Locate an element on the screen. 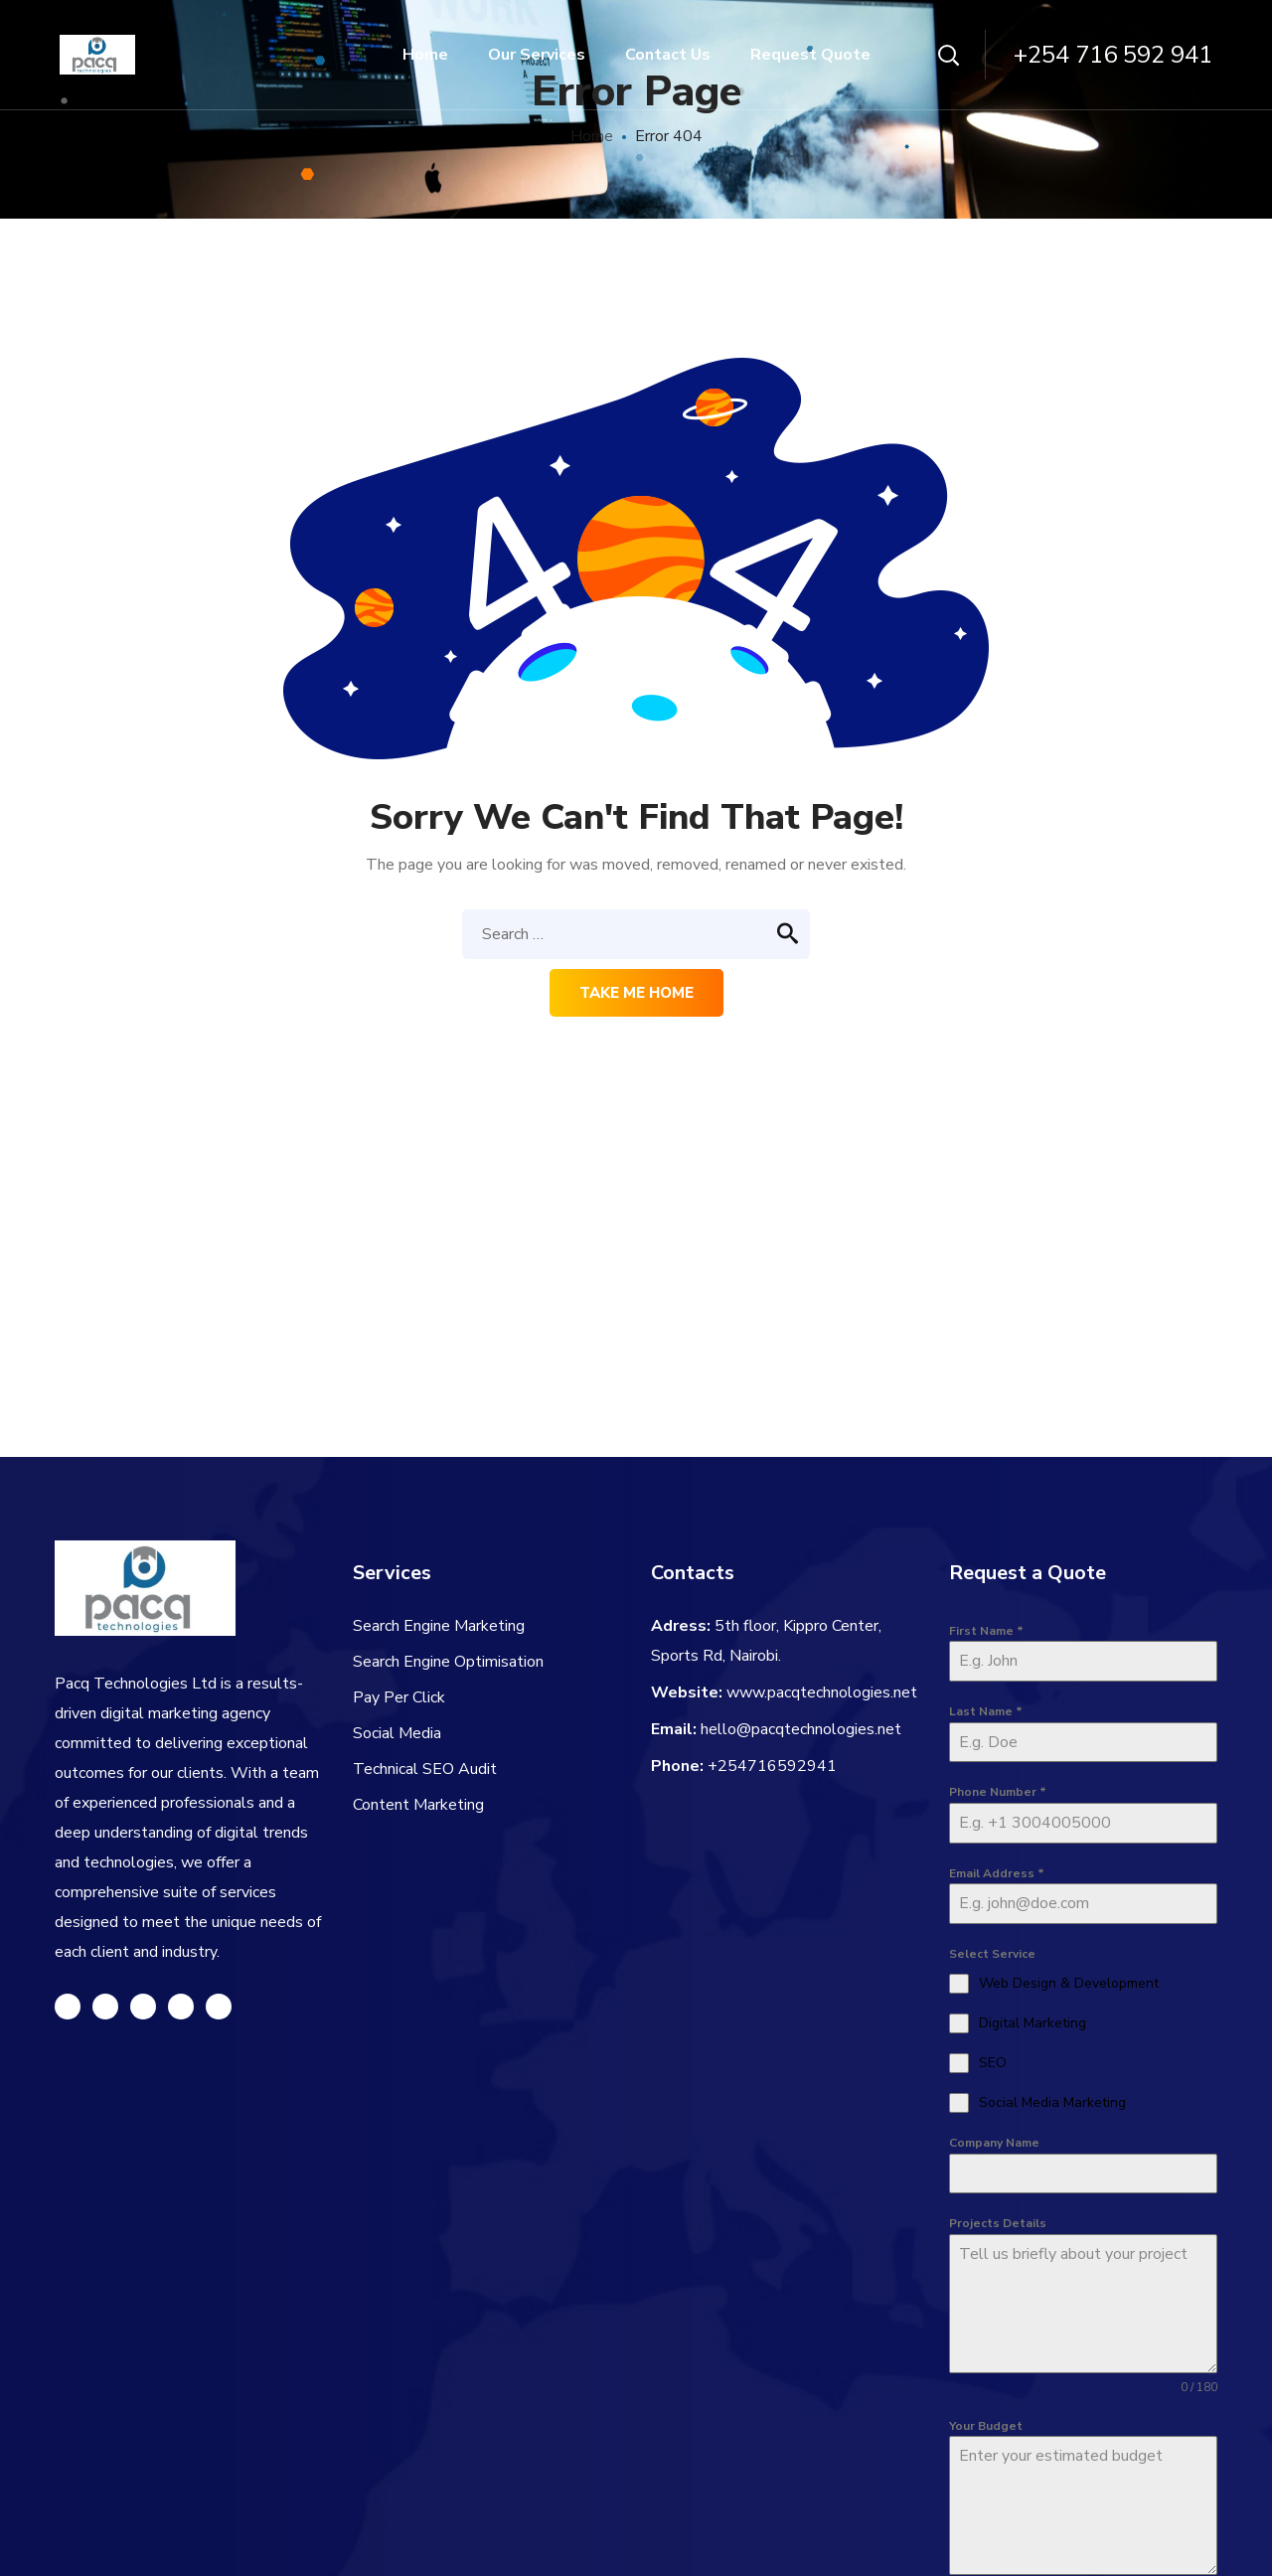 This screenshot has width=1272, height=2576. Technical SEO Audit is located at coordinates (425, 1769).